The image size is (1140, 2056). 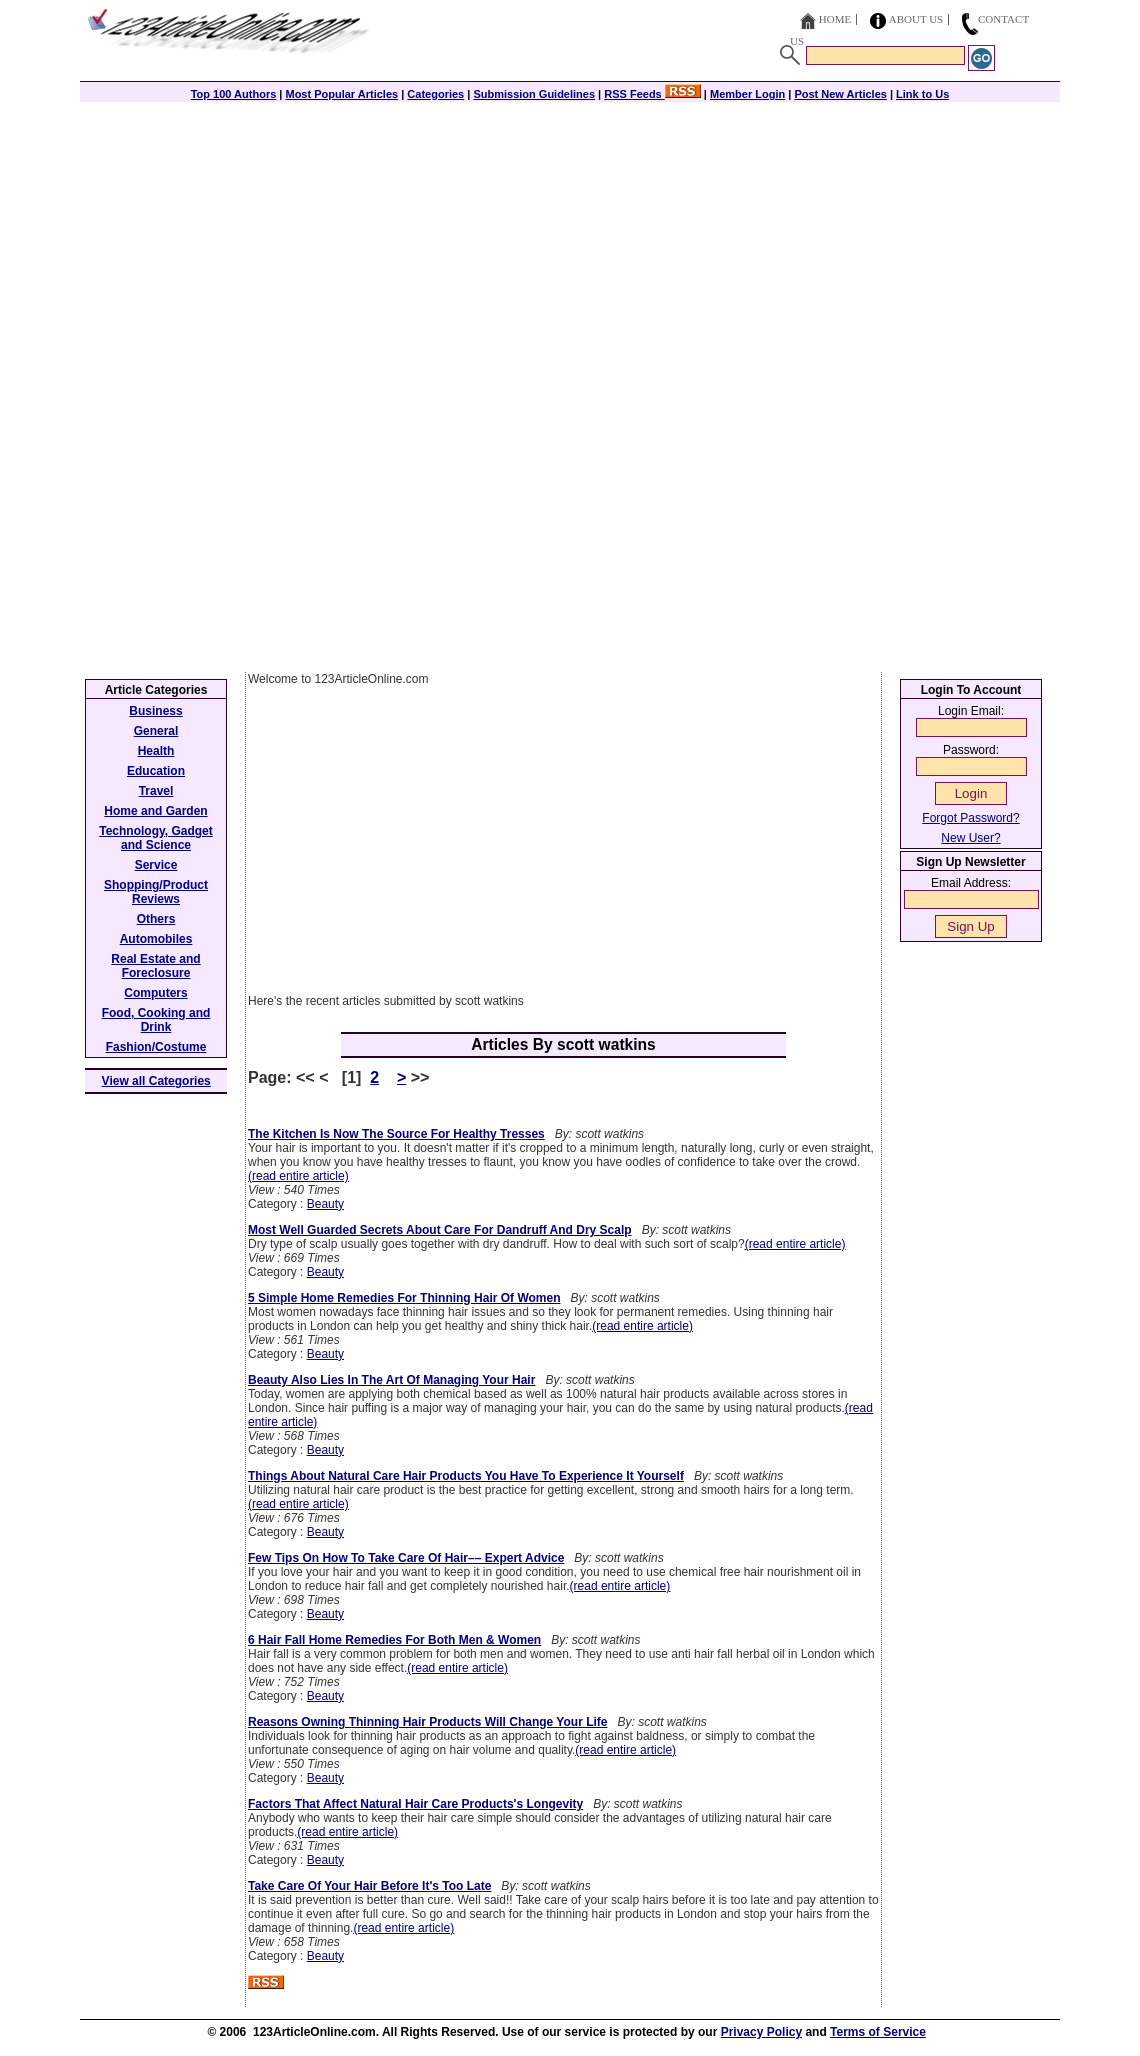 What do you see at coordinates (156, 751) in the screenshot?
I see `Health` at bounding box center [156, 751].